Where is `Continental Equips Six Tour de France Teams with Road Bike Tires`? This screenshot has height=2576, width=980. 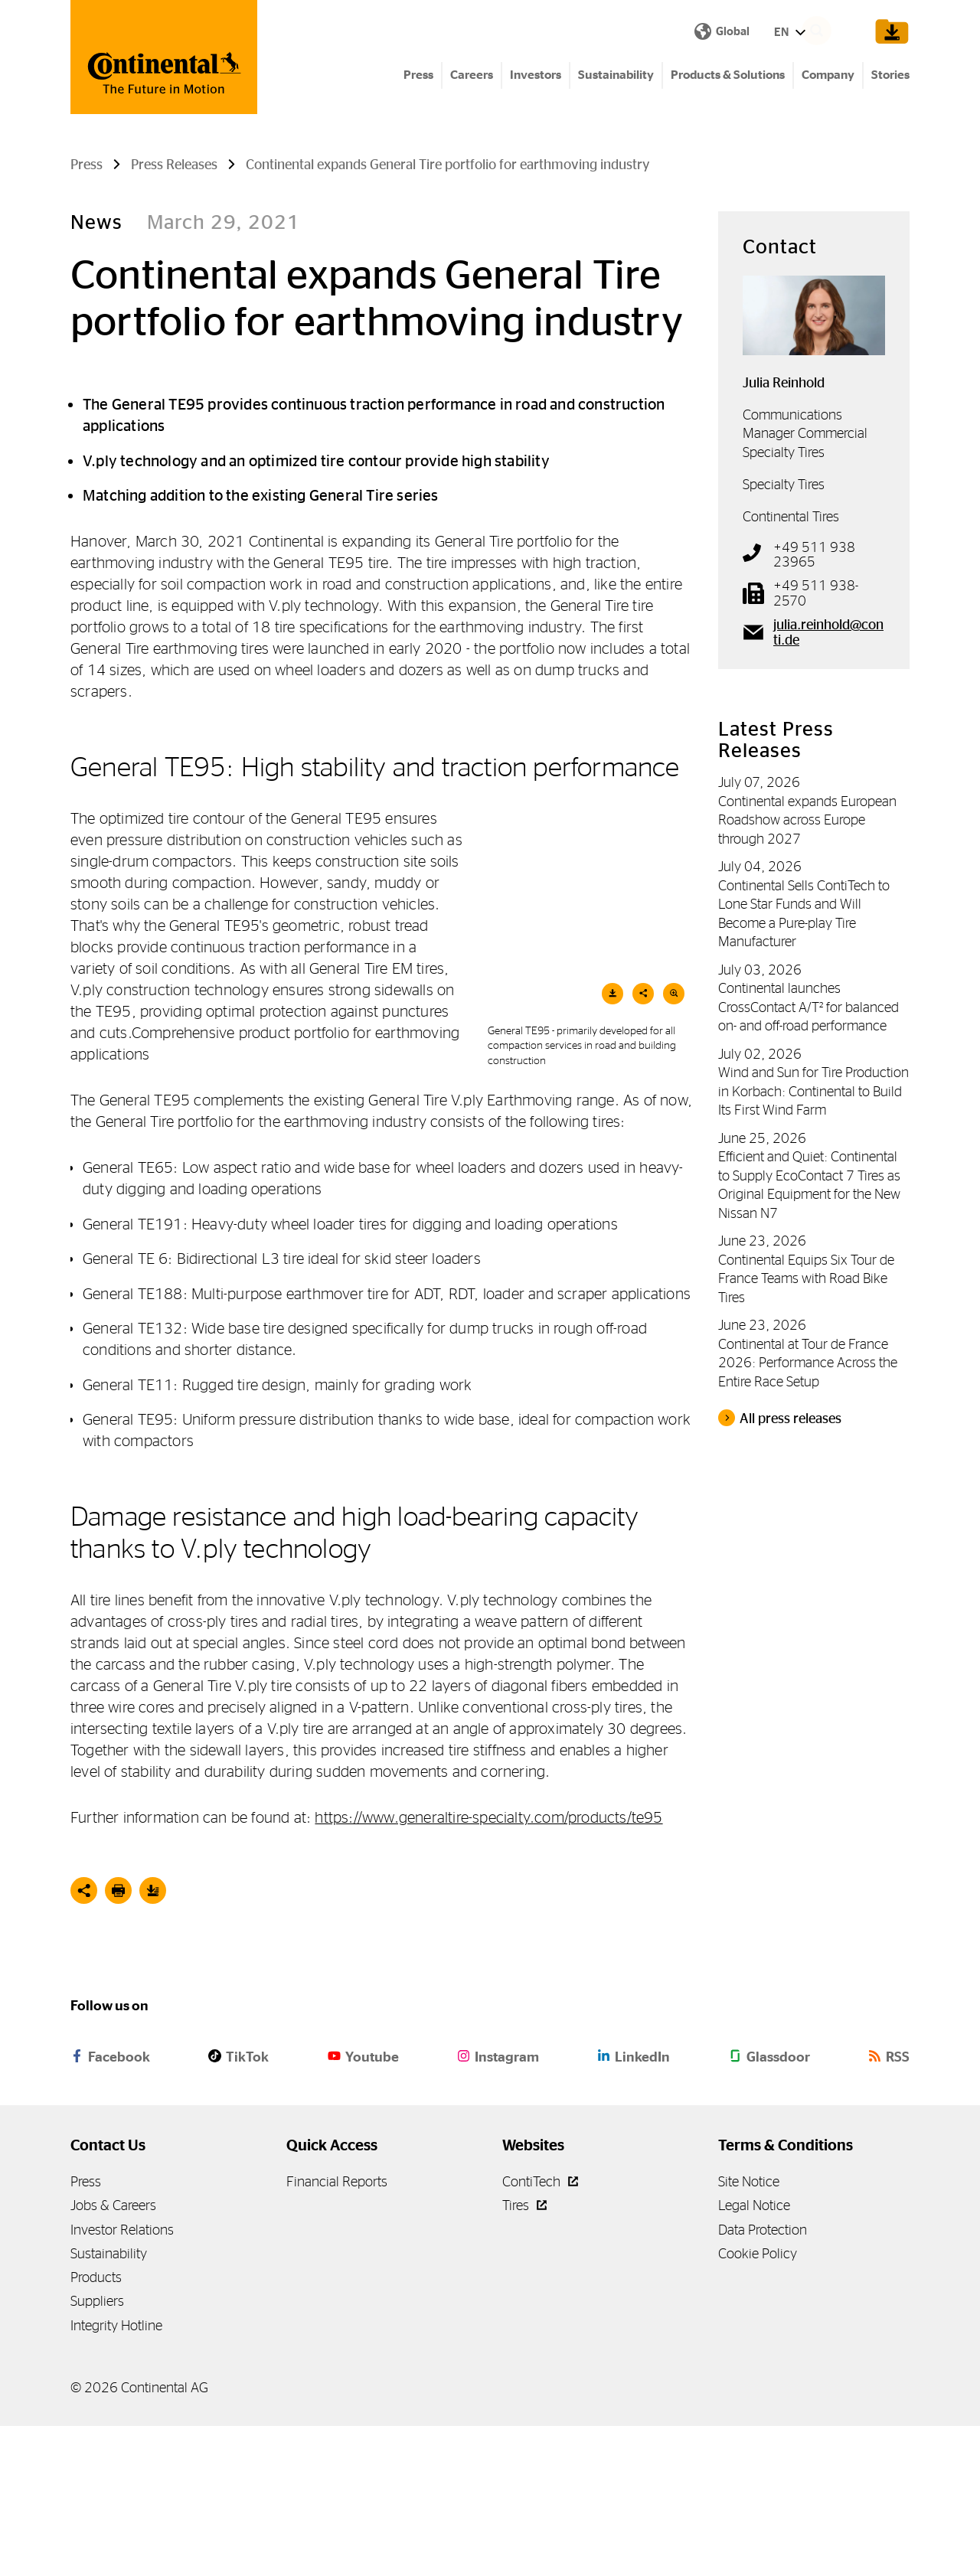 Continental Equips Six Tour de France Teams with Road Bike Tires is located at coordinates (806, 1428).